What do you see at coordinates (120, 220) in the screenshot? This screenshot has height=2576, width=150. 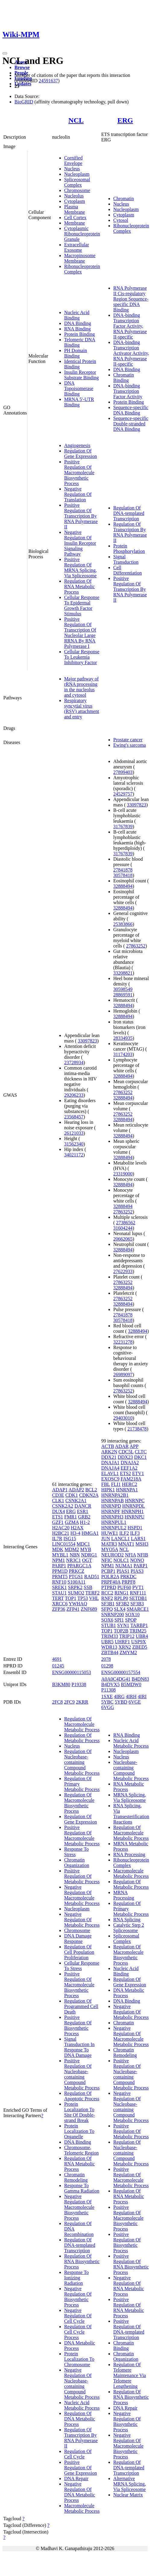 I see `Cytosol` at bounding box center [120, 220].